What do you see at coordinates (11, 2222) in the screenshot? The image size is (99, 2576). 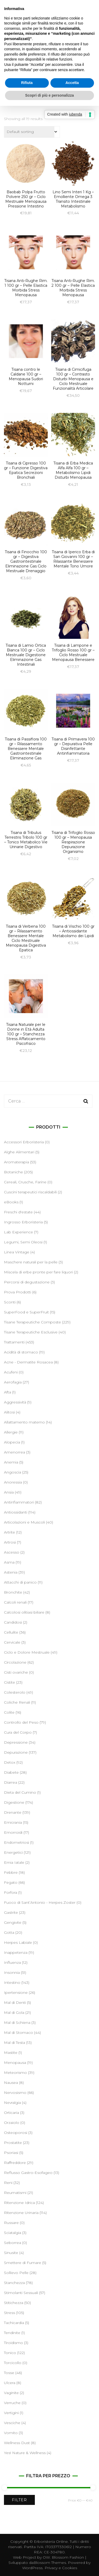 I see `Russare` at bounding box center [11, 2222].